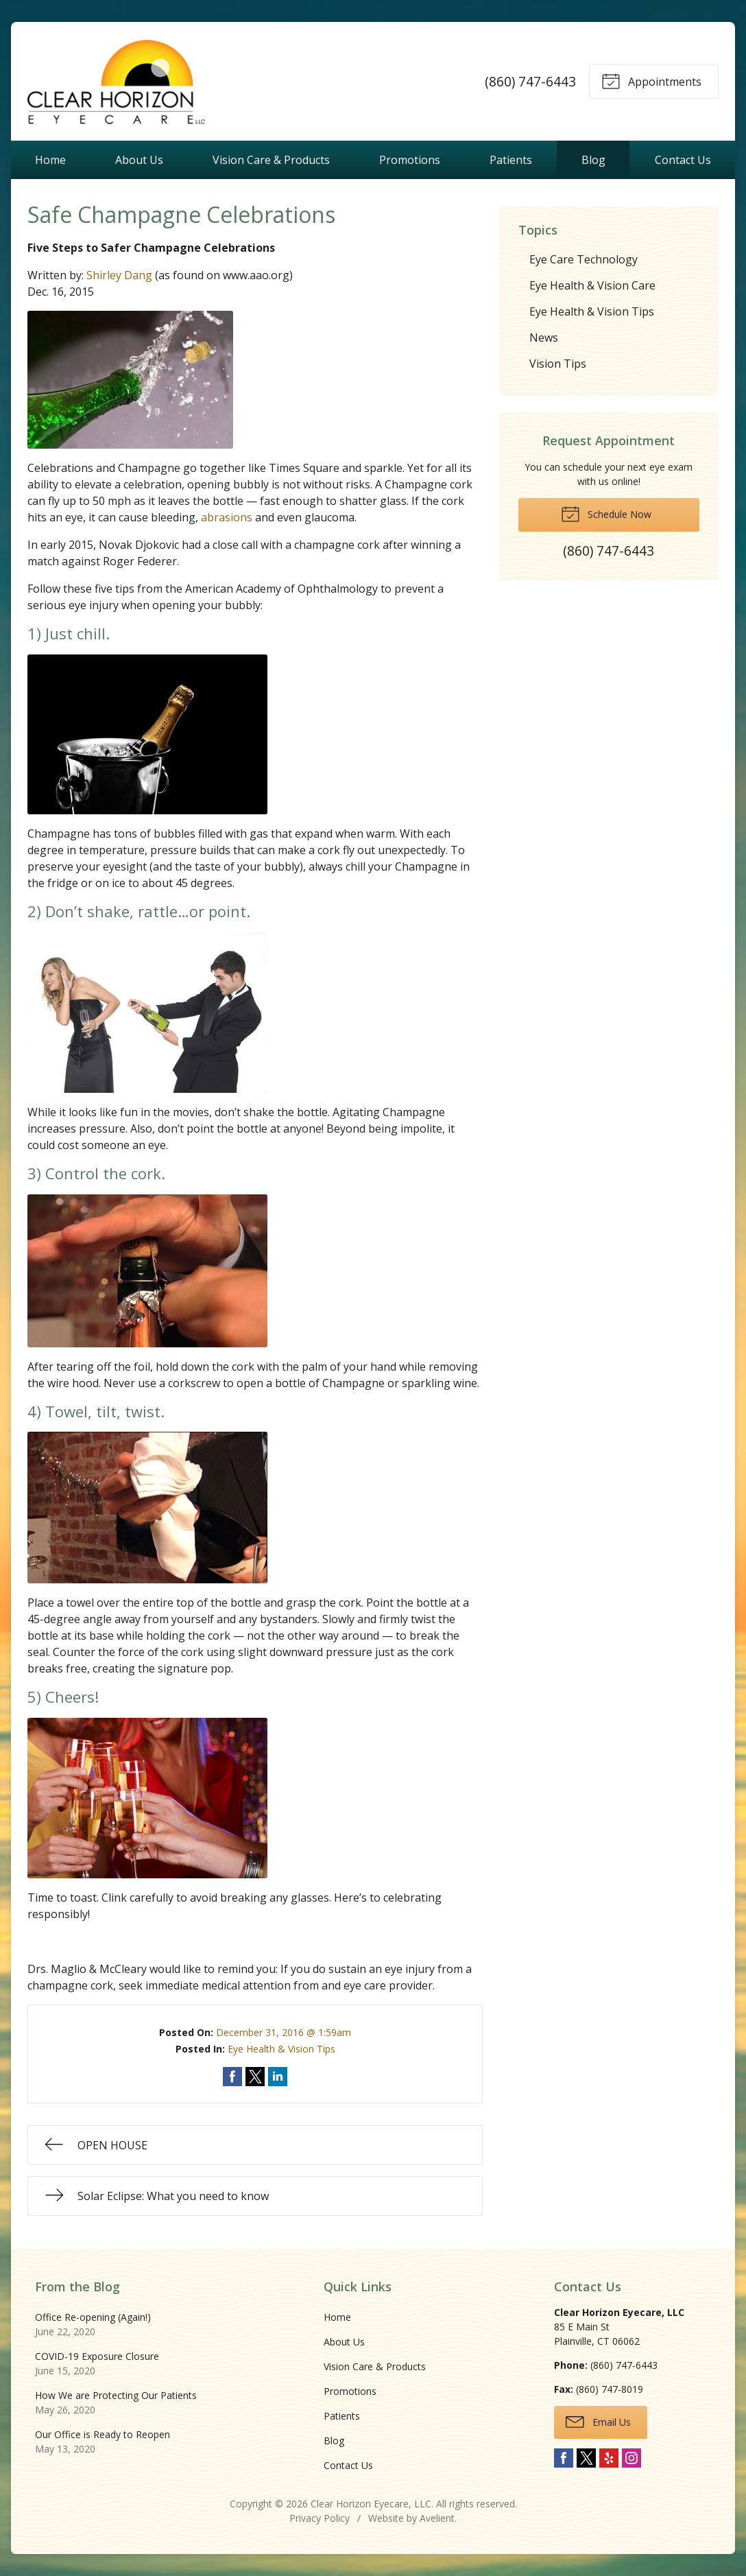 The height and width of the screenshot is (2576, 746). What do you see at coordinates (530, 81) in the screenshot?
I see `(860) 747-6443` at bounding box center [530, 81].